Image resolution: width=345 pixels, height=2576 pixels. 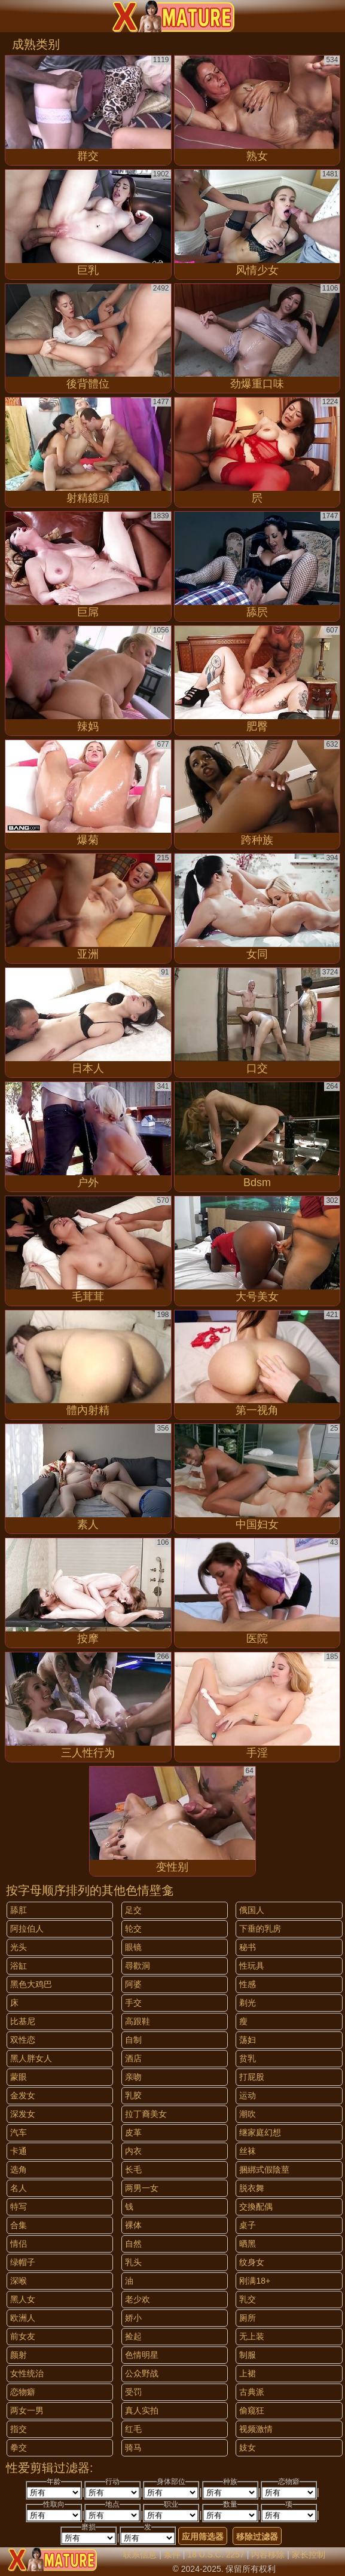 I want to click on 刚满18+, so click(x=254, y=2280).